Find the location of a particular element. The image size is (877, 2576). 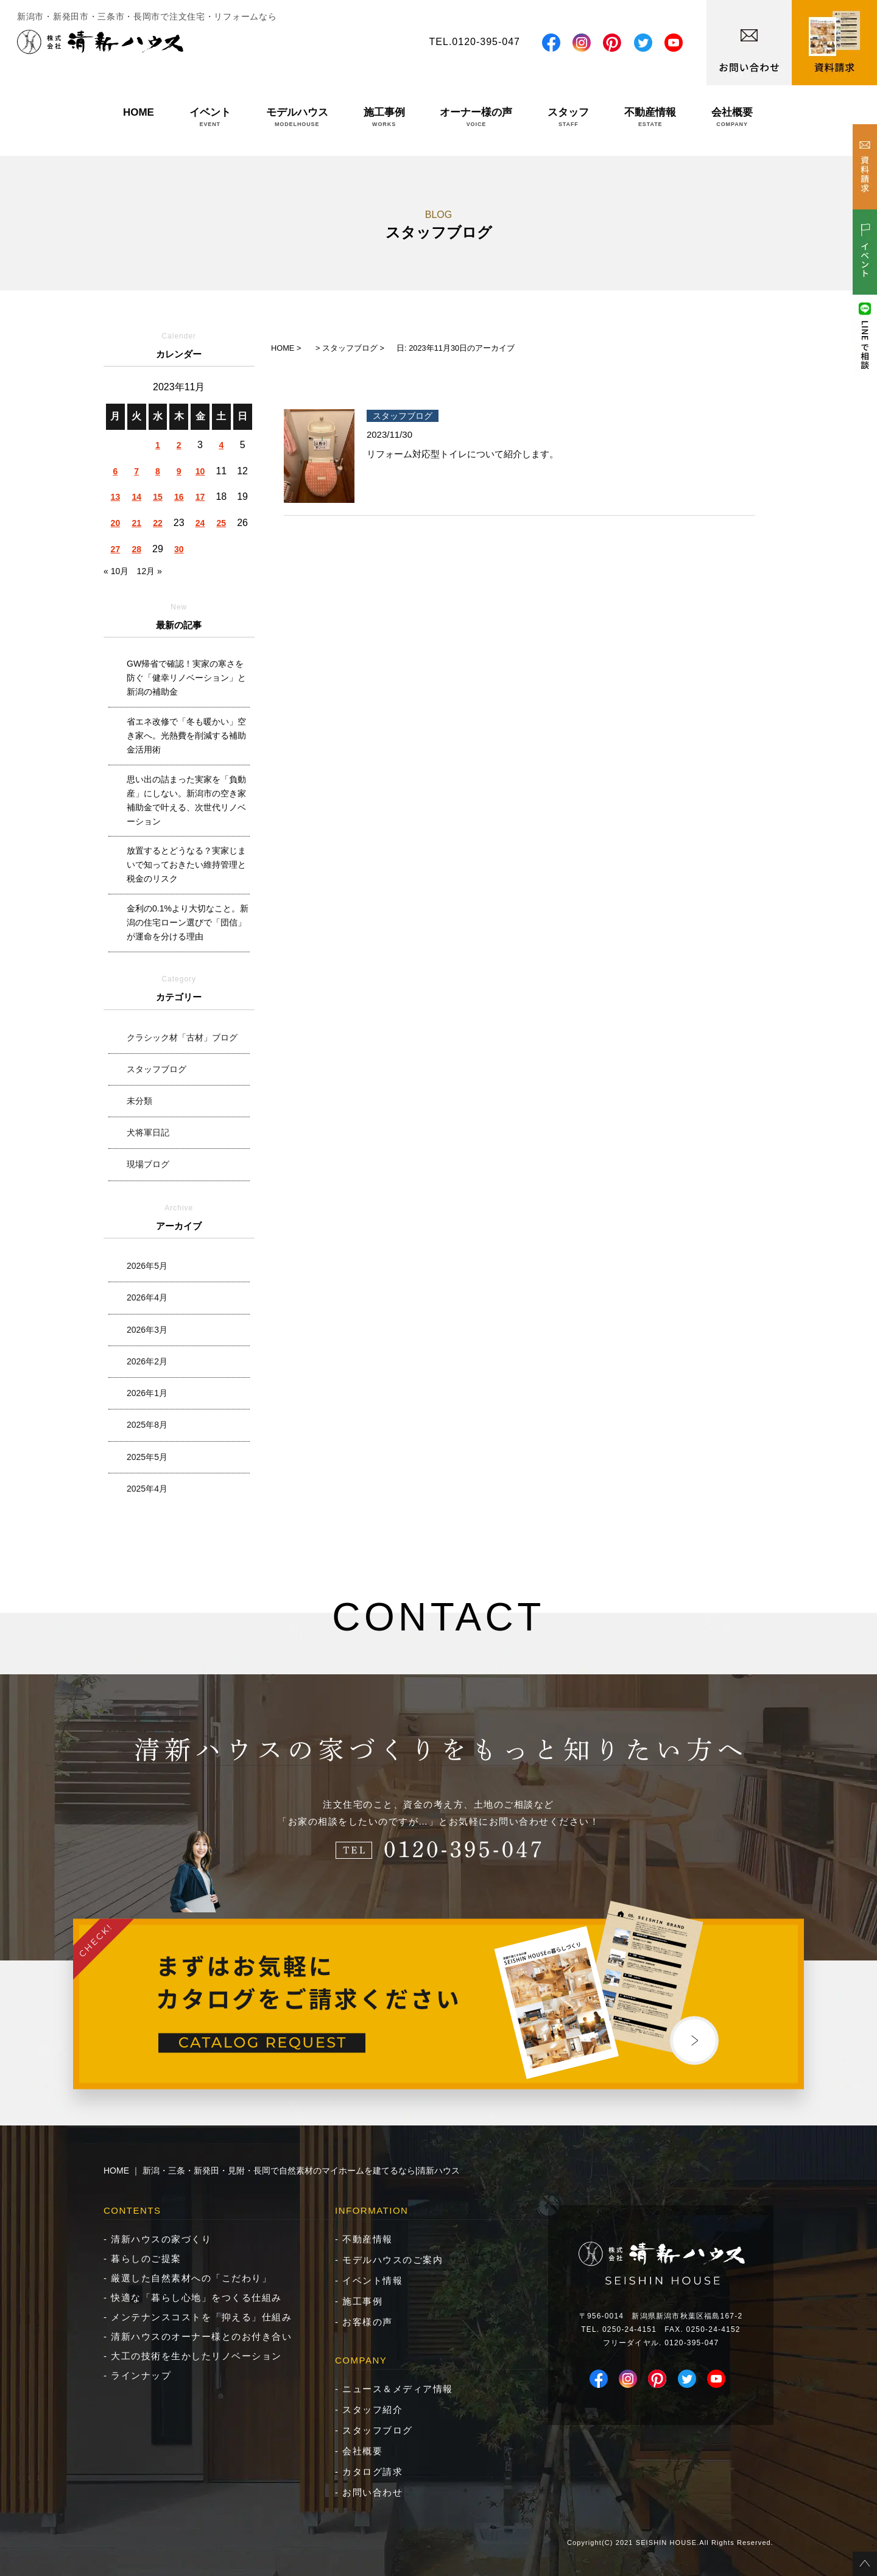

快適な「暮らし心地」をつくる仕組み is located at coordinates (196, 2297).